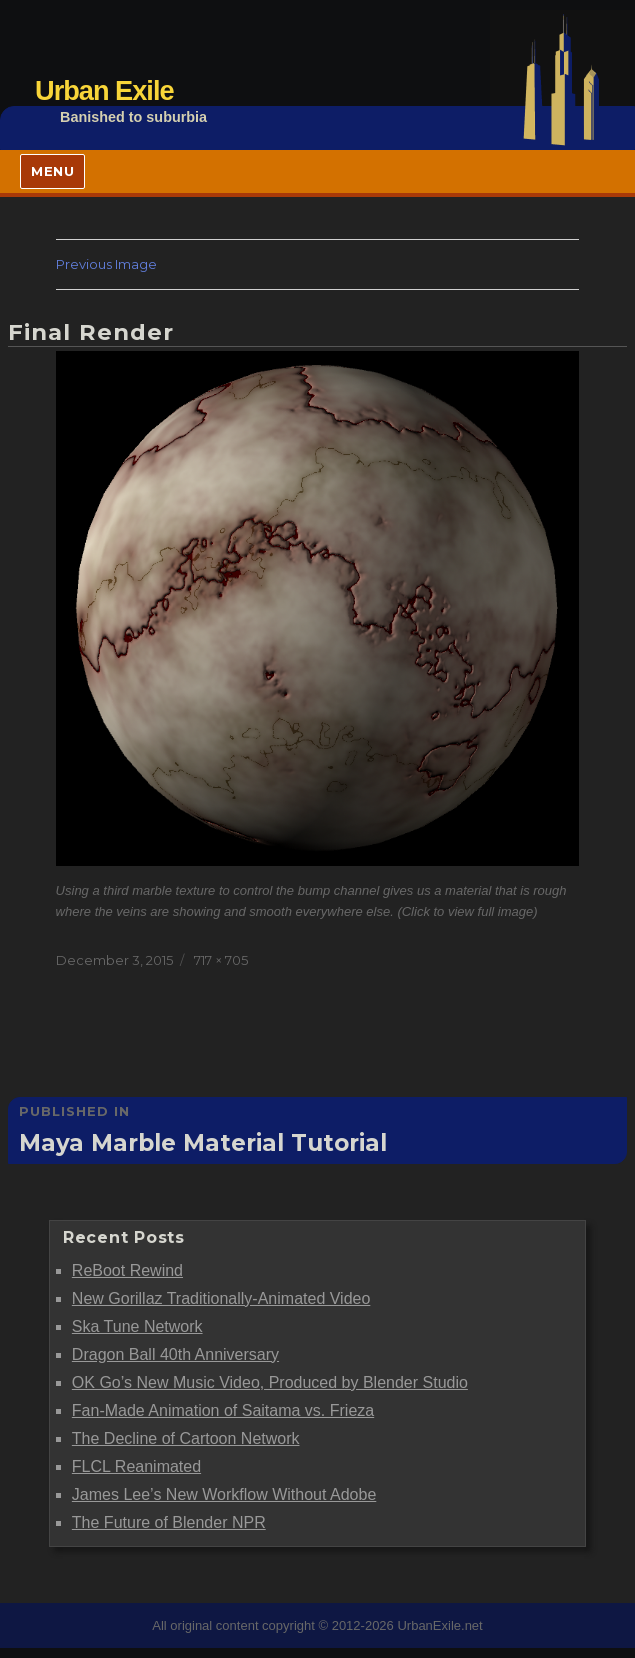 The width and height of the screenshot is (635, 1658). Describe the element at coordinates (224, 1494) in the screenshot. I see `James Lee’s New Workflow Without Adobe` at that location.